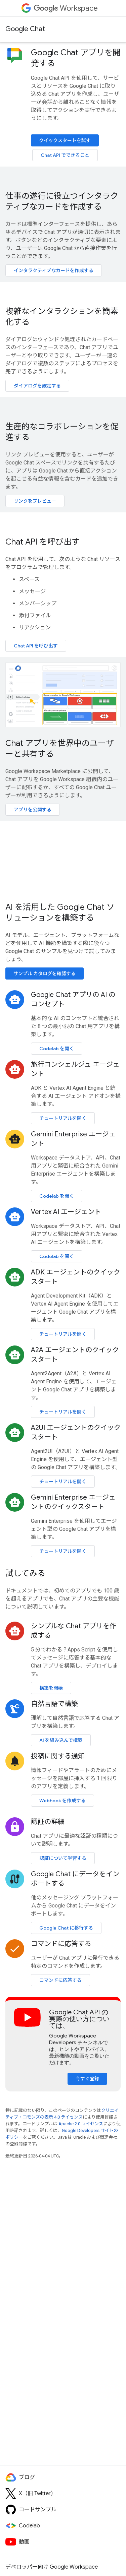 The height and width of the screenshot is (2576, 126). Describe the element at coordinates (75, 1879) in the screenshot. I see `Google Chat にデータをインポートする` at that location.